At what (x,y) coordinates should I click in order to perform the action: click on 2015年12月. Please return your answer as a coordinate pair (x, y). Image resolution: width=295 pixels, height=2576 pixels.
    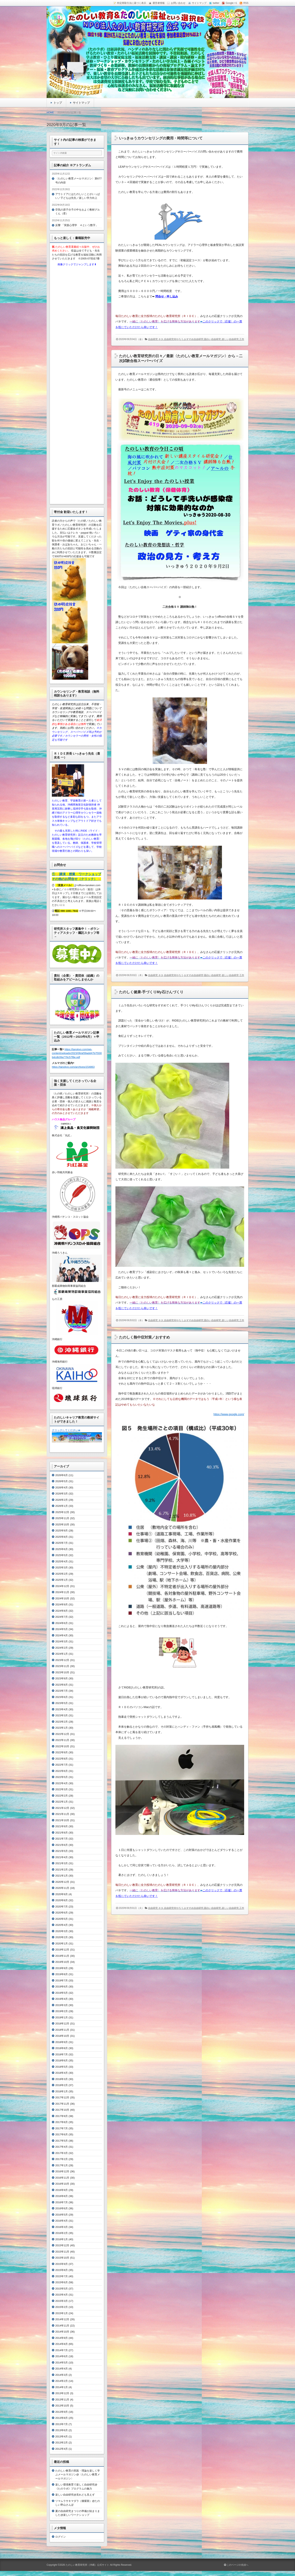
    Looking at the image, I should click on (62, 2245).